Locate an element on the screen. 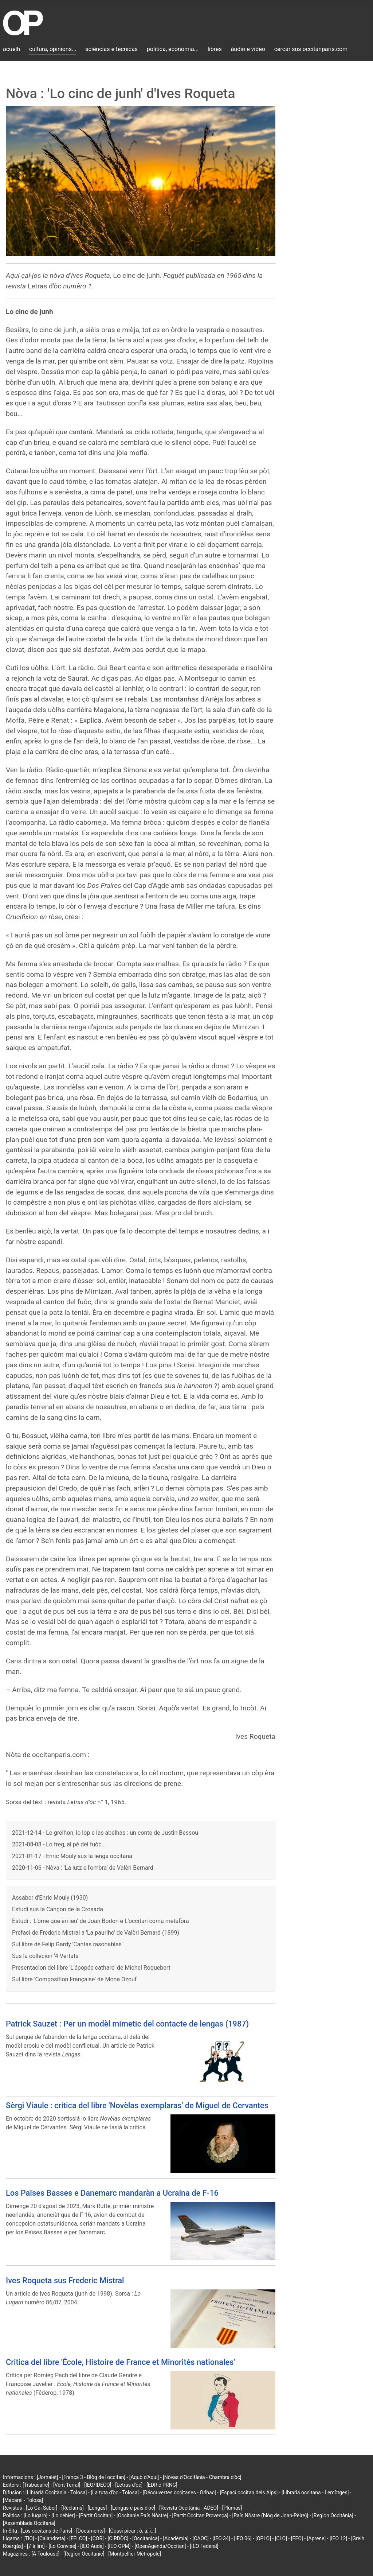  [Revista Occitània - ADEO] is located at coordinates (188, 2508).